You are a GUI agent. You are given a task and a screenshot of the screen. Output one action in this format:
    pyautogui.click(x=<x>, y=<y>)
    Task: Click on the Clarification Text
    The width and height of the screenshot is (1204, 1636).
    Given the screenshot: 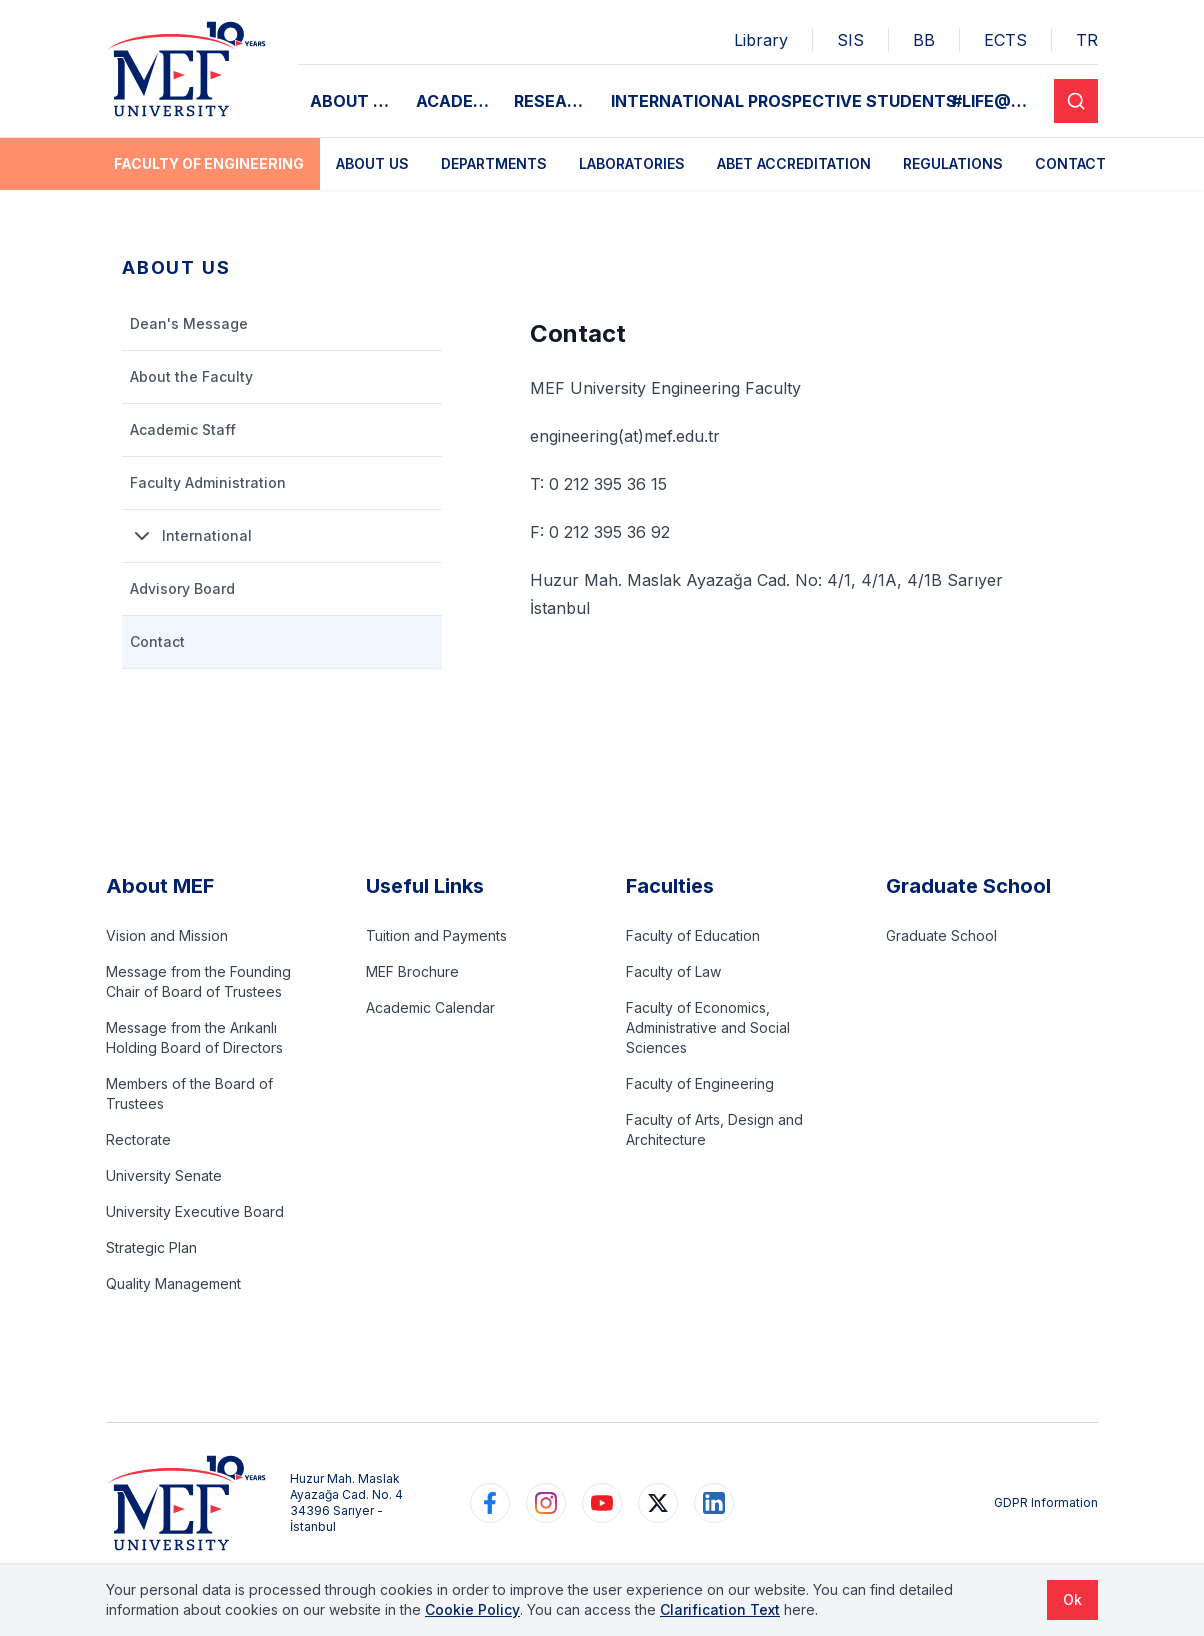 What is the action you would take?
    pyautogui.click(x=720, y=1609)
    